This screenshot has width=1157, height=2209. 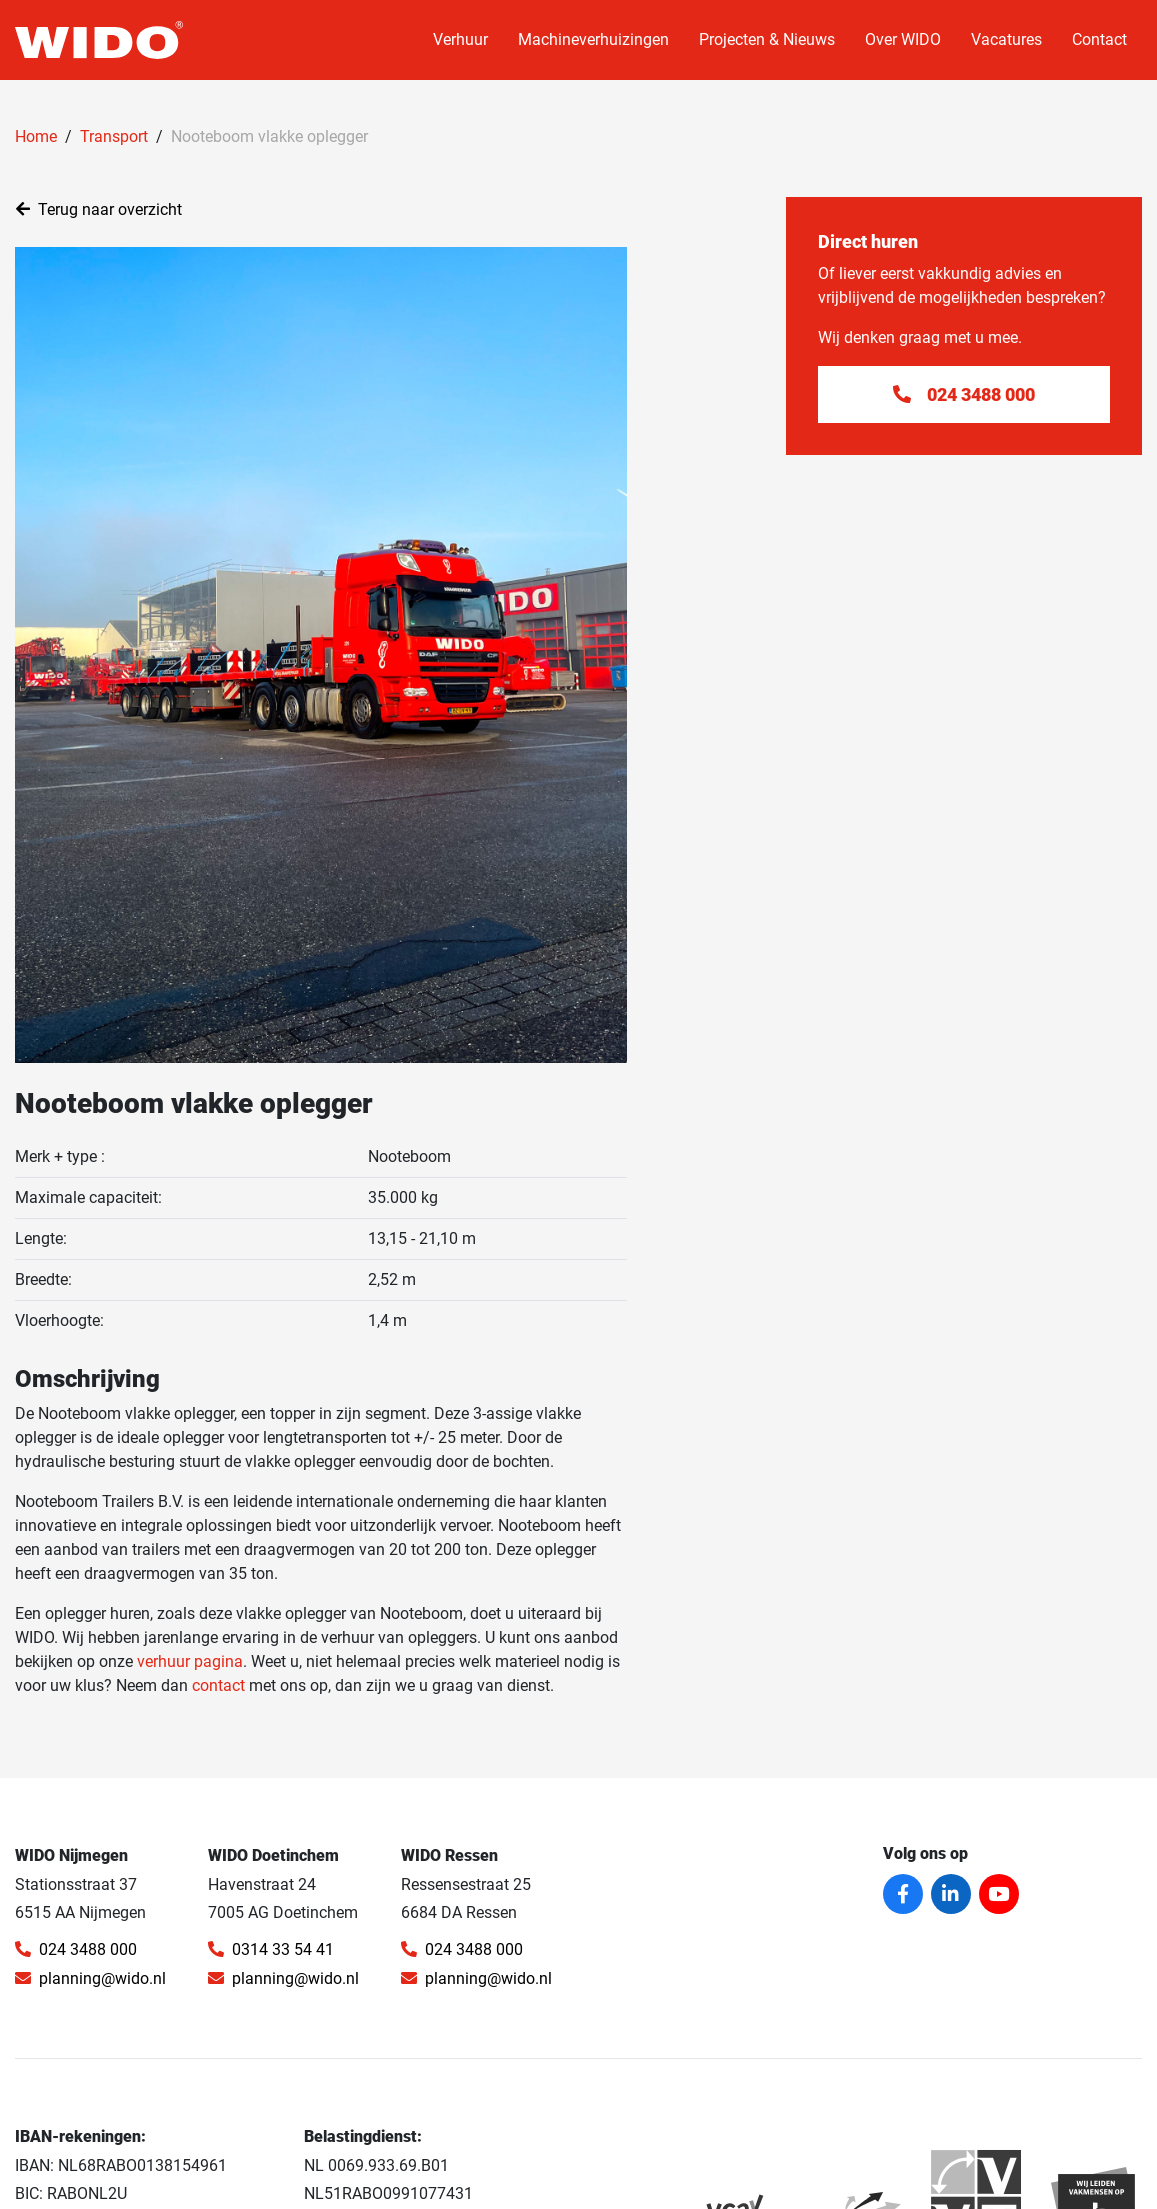 I want to click on Contact, so click(x=1099, y=39).